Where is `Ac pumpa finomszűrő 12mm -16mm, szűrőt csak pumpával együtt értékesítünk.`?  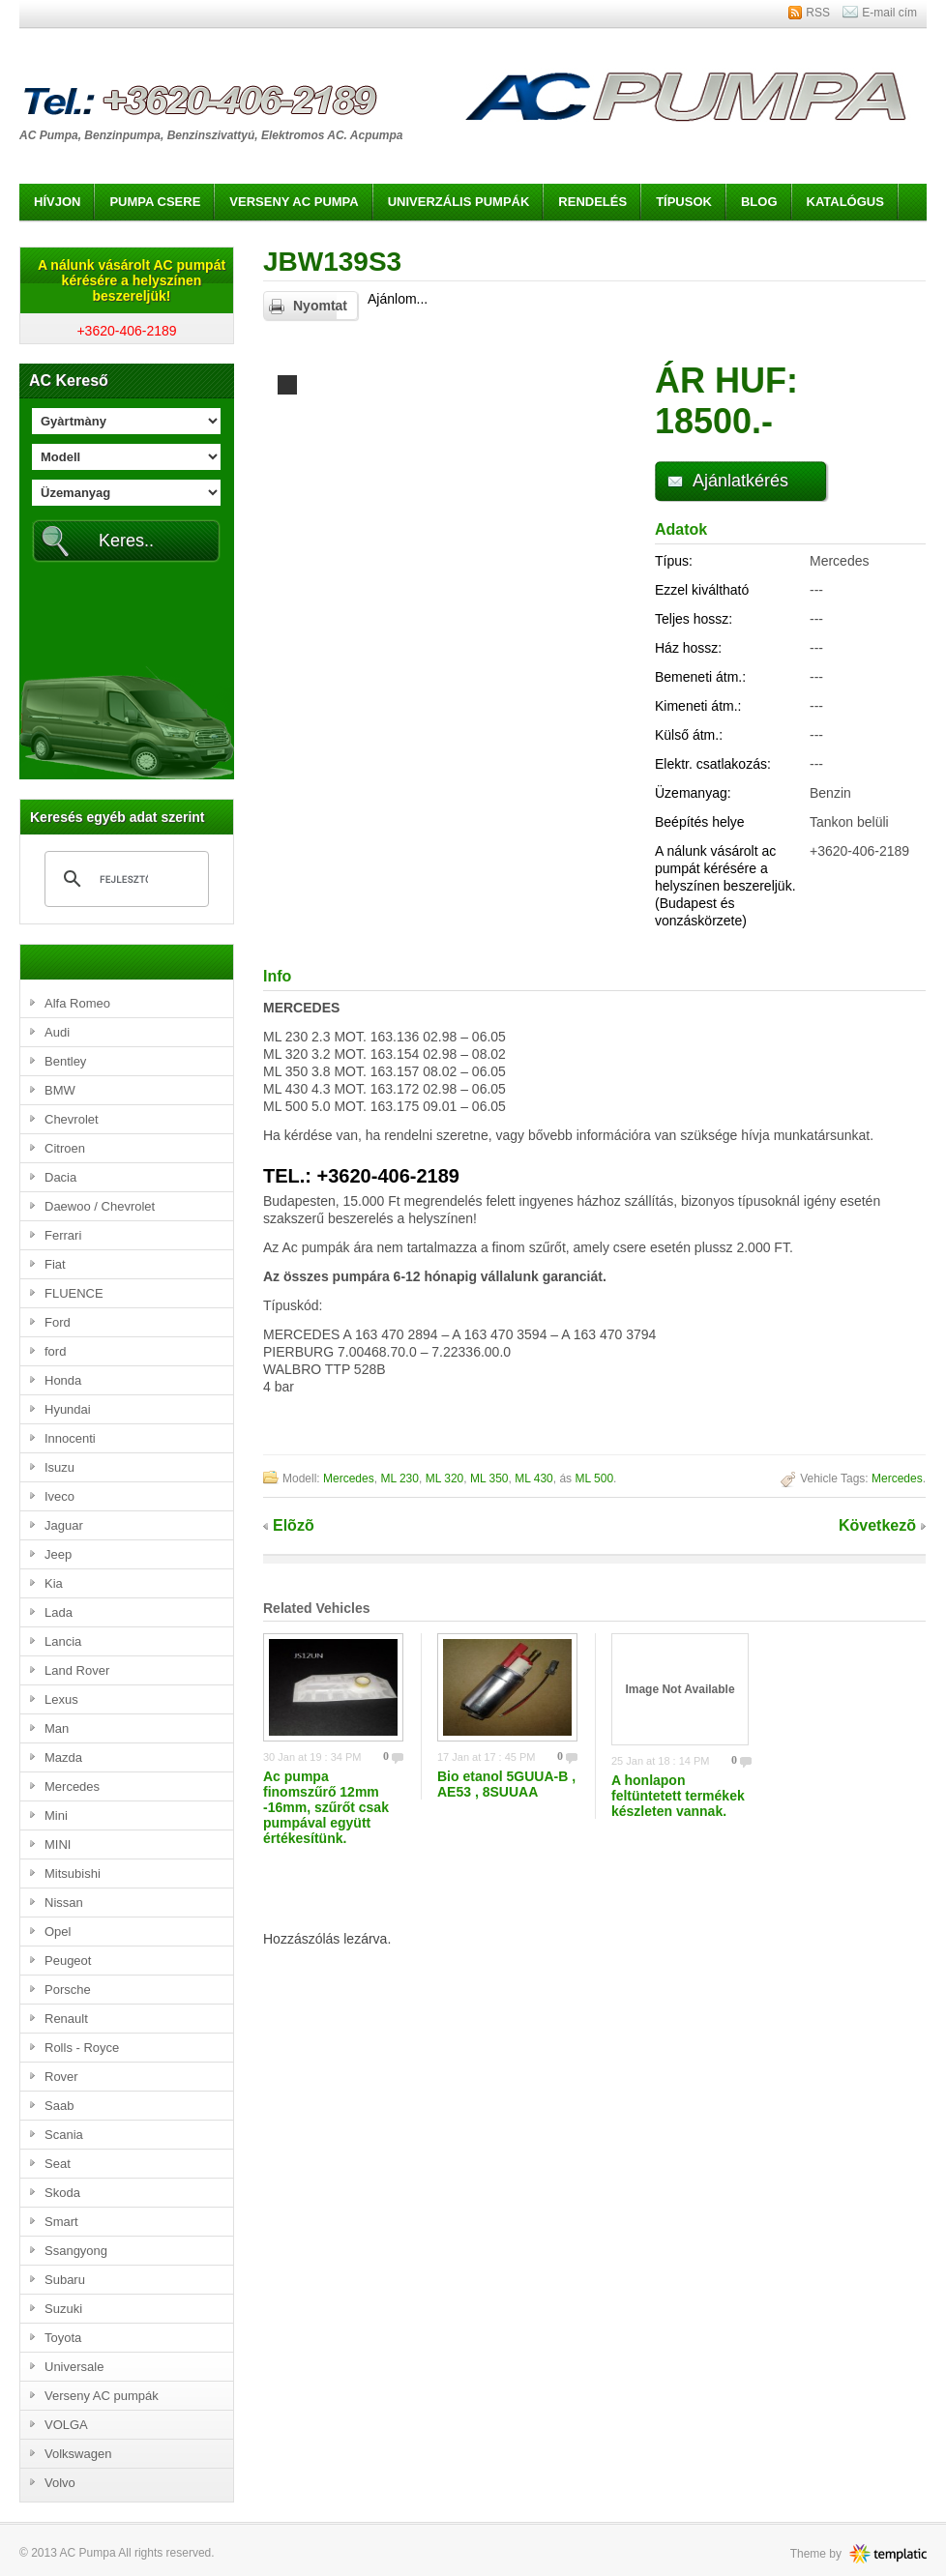 Ac pumpa finomszűrő 12mm -16mm, szűrőt csak pumpával együtt értékesítünk. is located at coordinates (326, 1807).